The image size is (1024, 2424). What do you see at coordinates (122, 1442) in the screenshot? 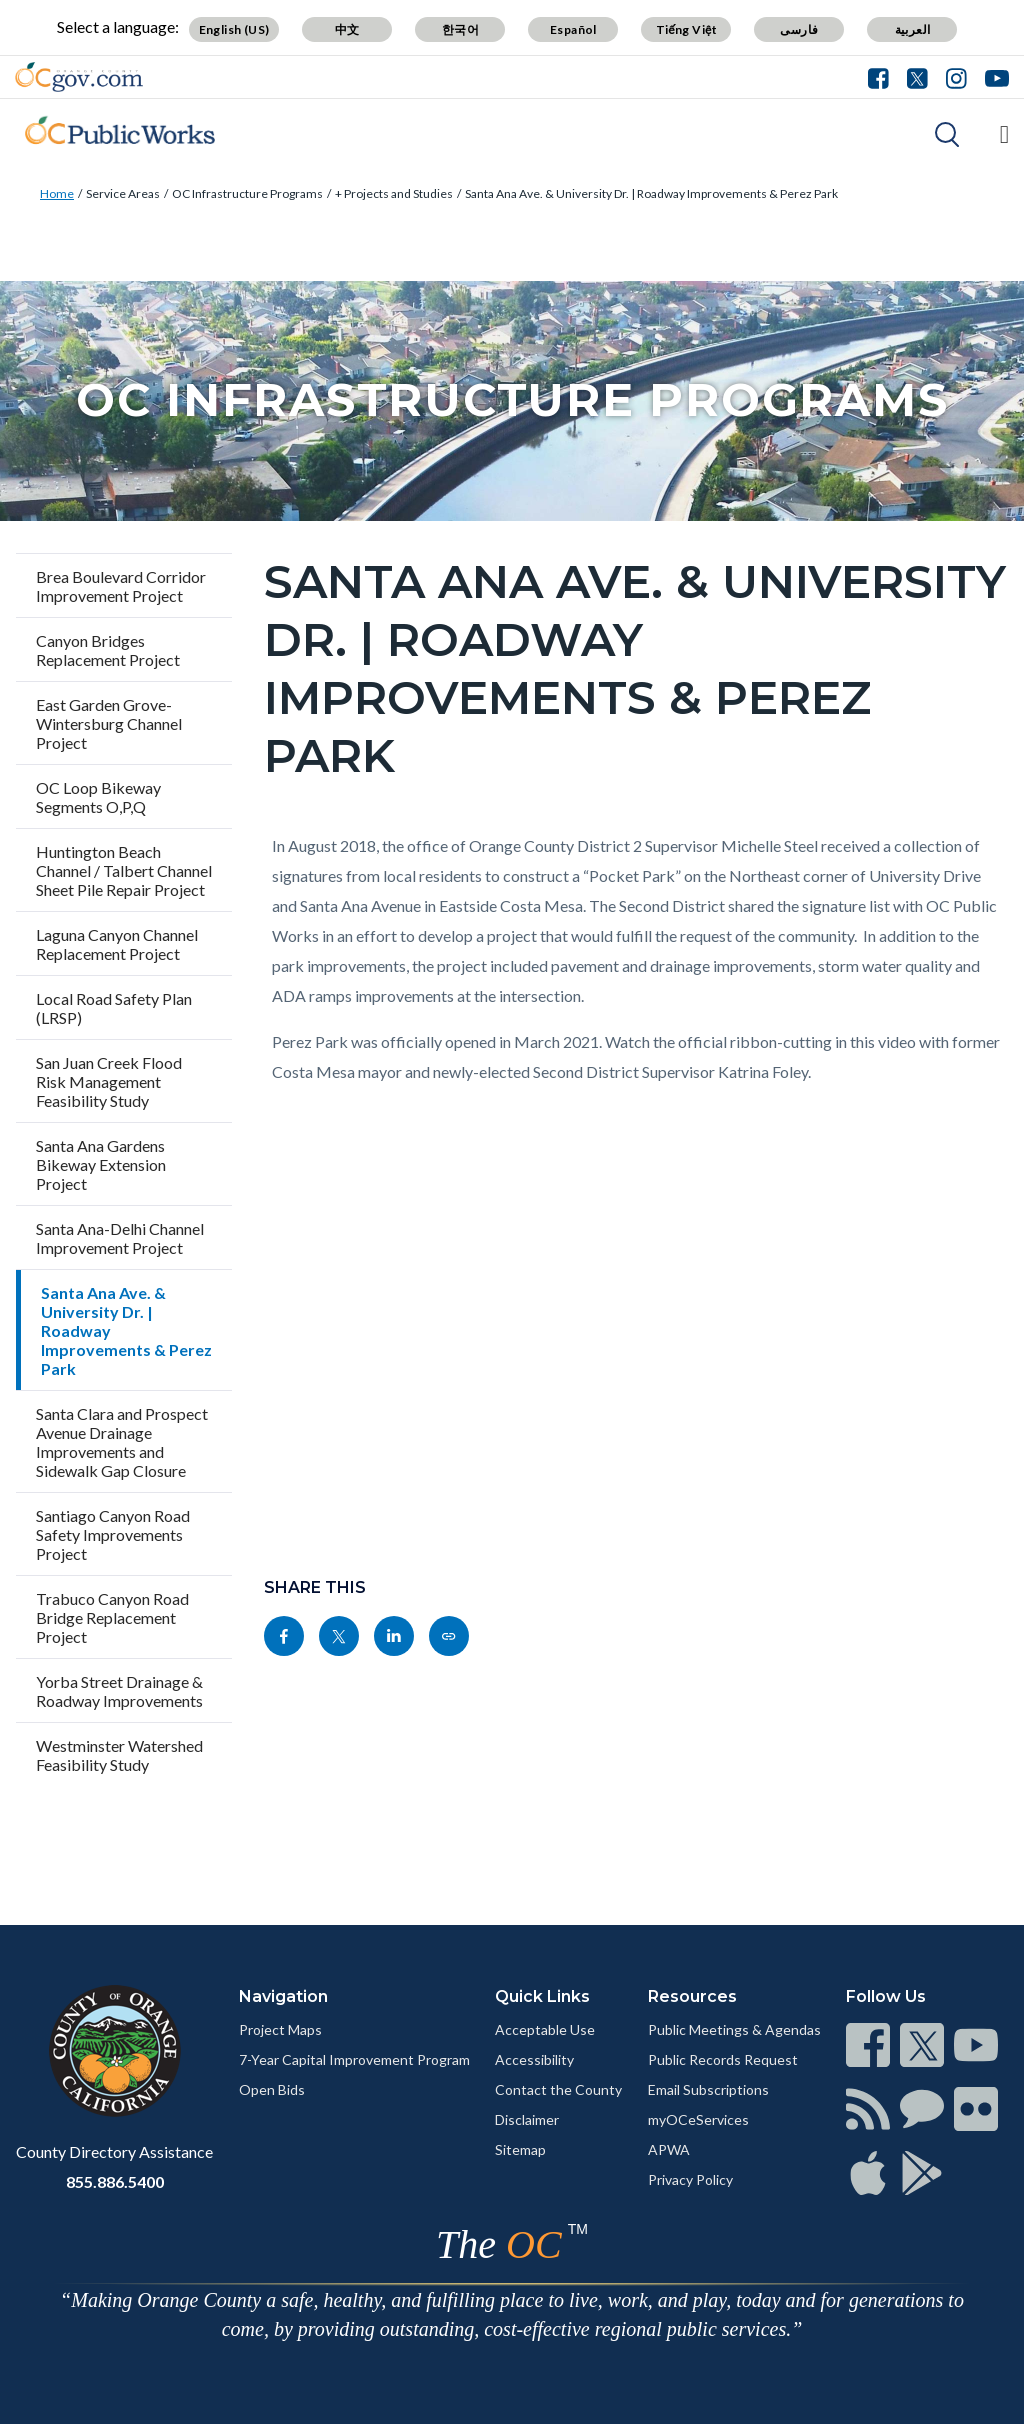
I see `Santa Clara and Prospect Avenue Drainage Improvements and Sidewalk Gap Closure` at bounding box center [122, 1442].